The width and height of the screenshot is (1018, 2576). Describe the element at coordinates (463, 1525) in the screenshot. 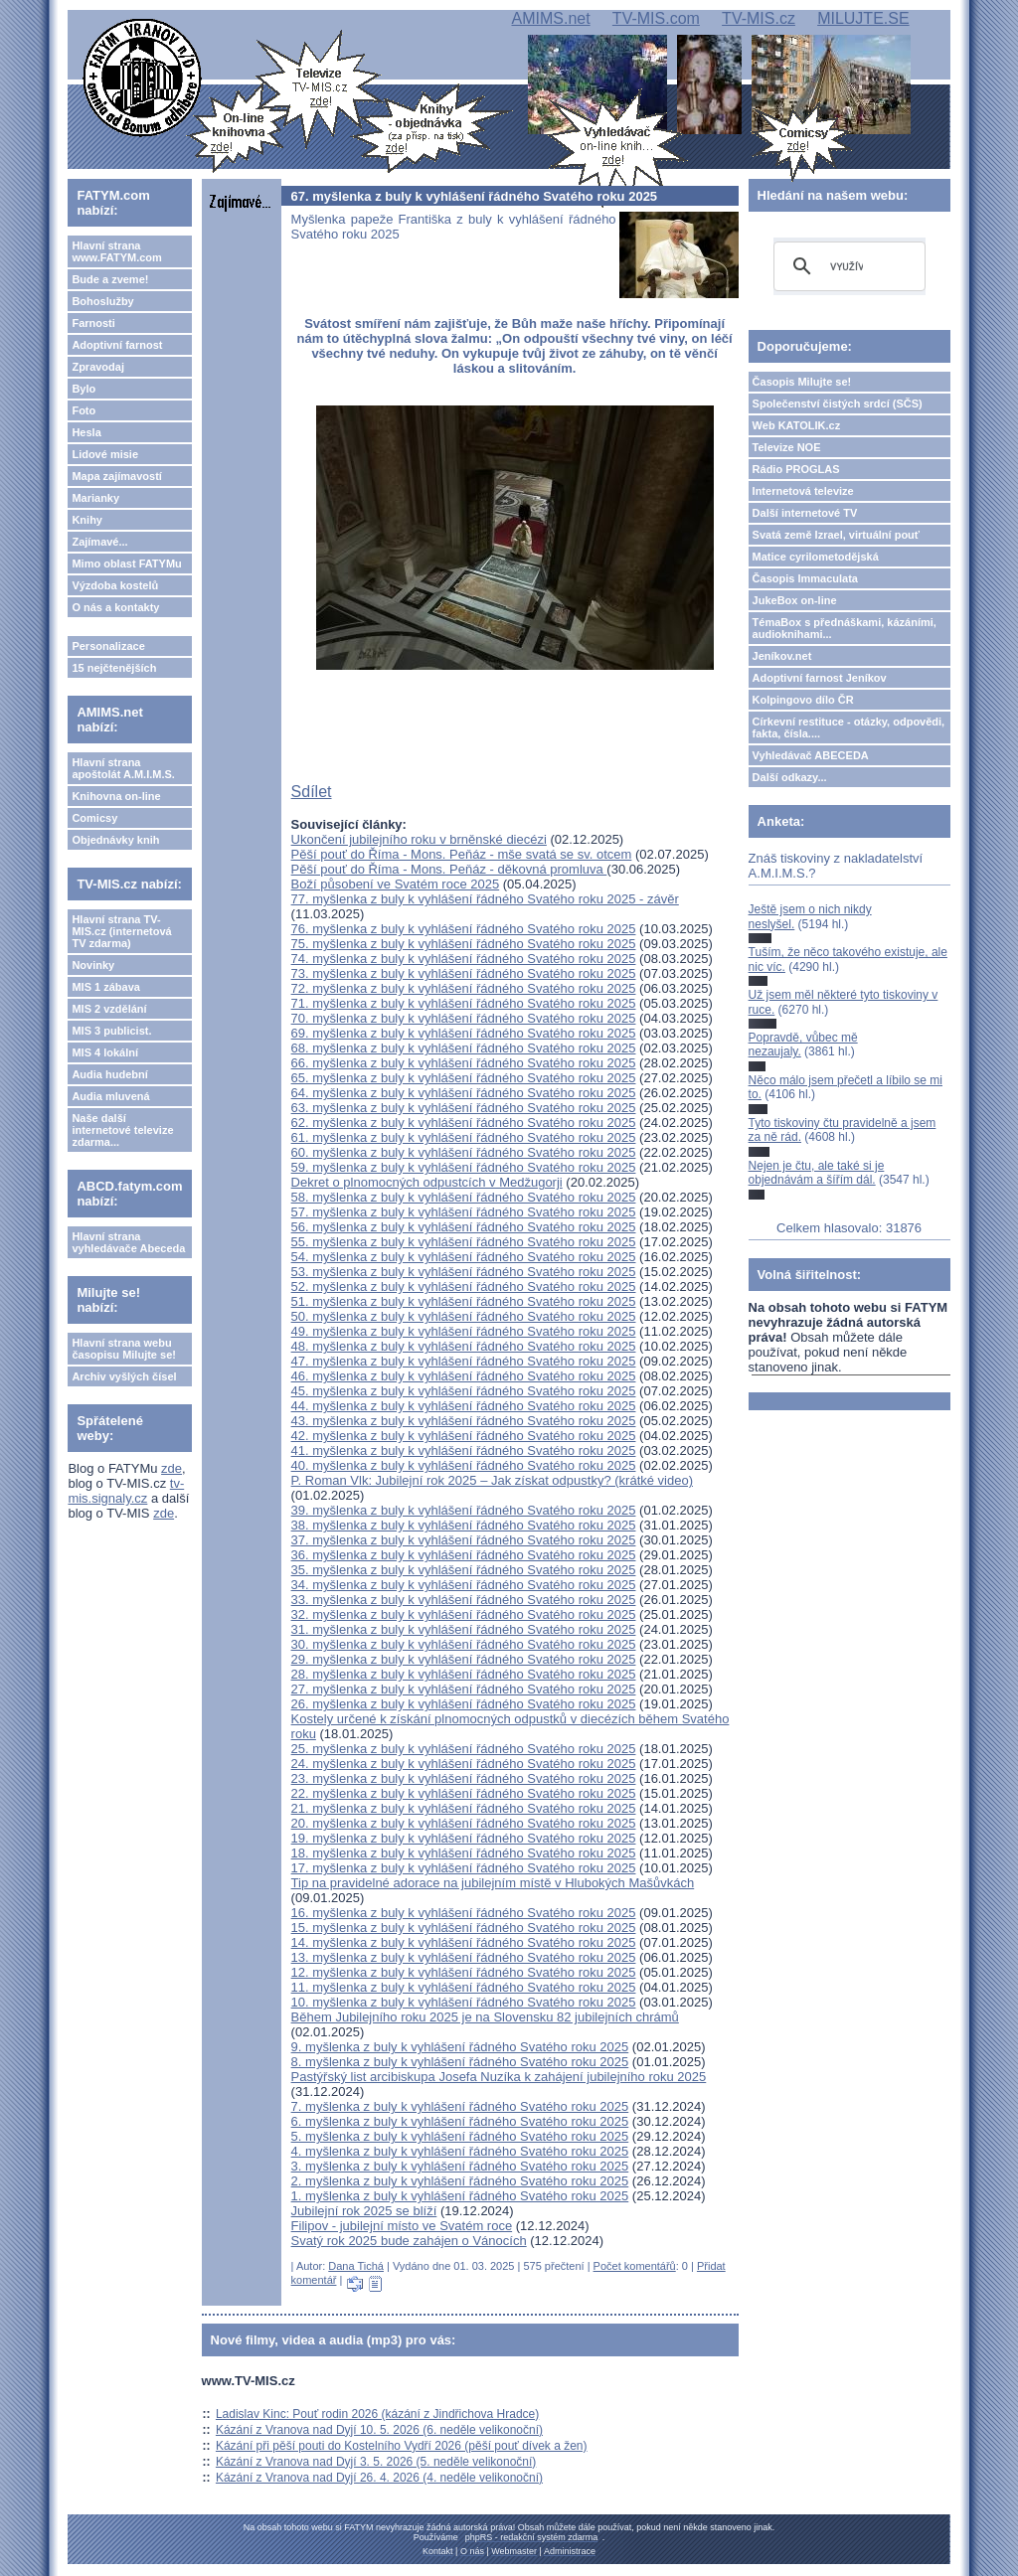

I see `38. myšlenka z buly k vyhlášení řádného Svatého roku 2025` at that location.